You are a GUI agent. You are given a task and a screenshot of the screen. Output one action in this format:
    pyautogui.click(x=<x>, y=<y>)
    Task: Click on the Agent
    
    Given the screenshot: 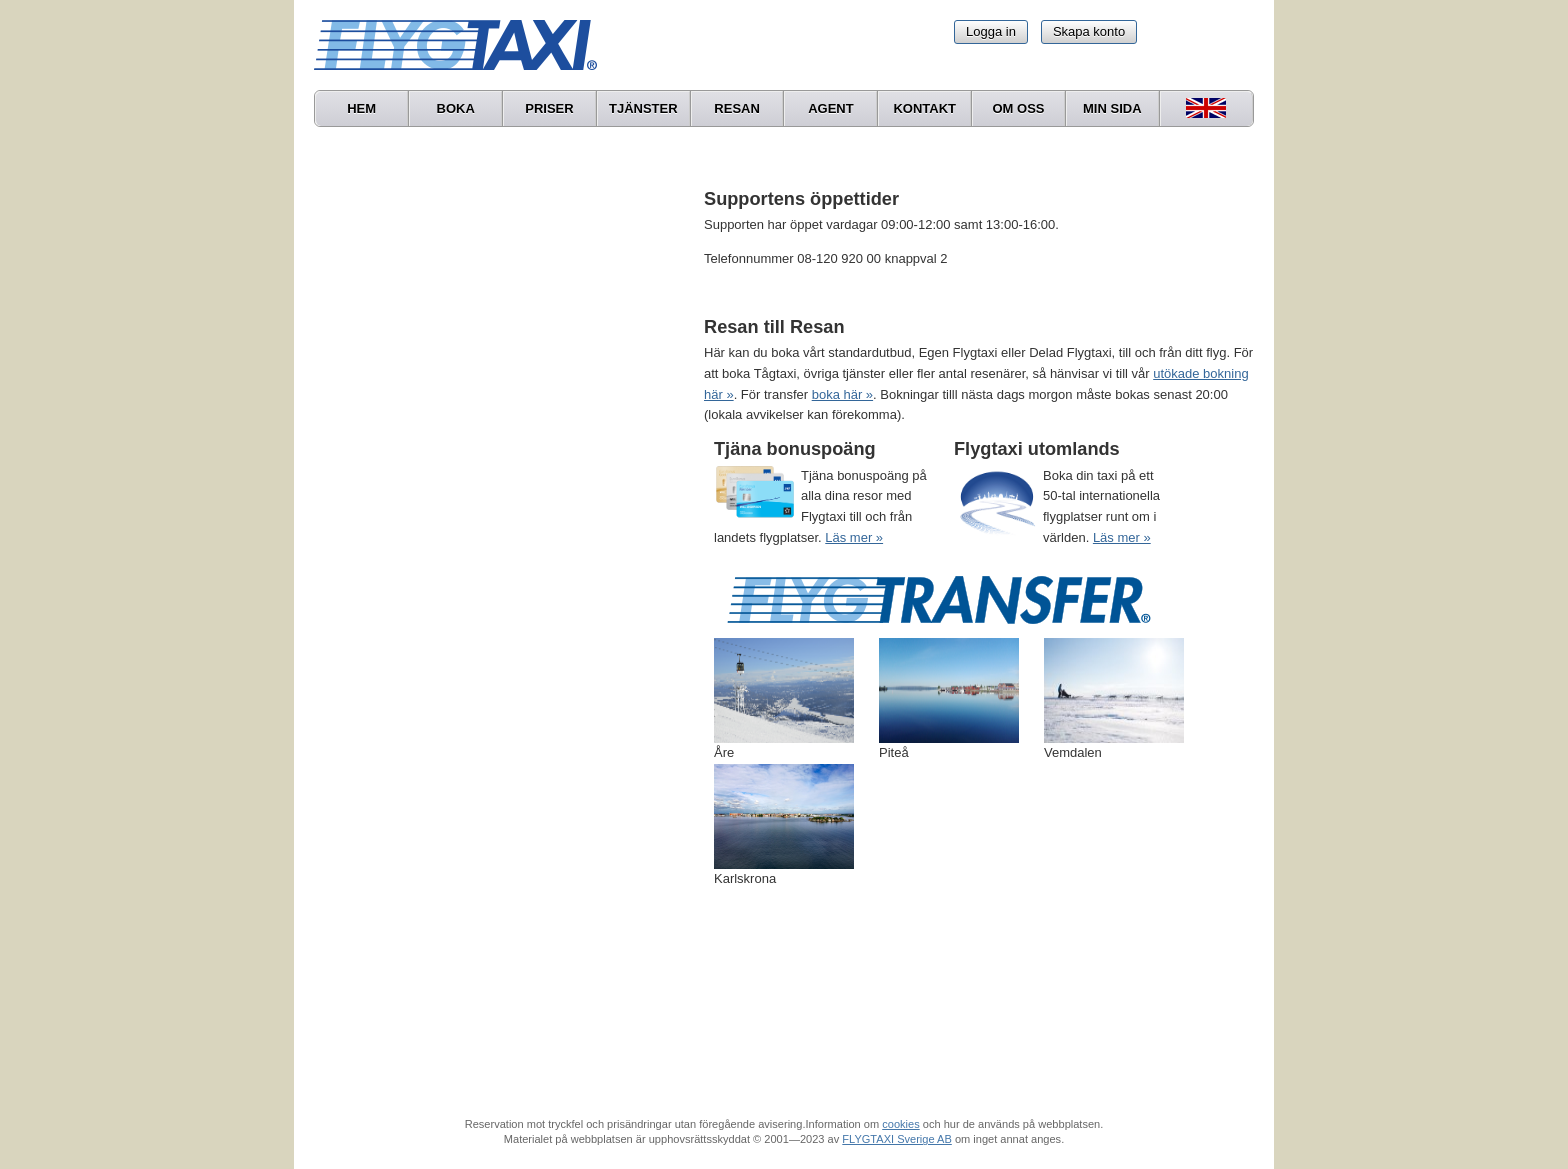 What is the action you would take?
    pyautogui.click(x=831, y=108)
    